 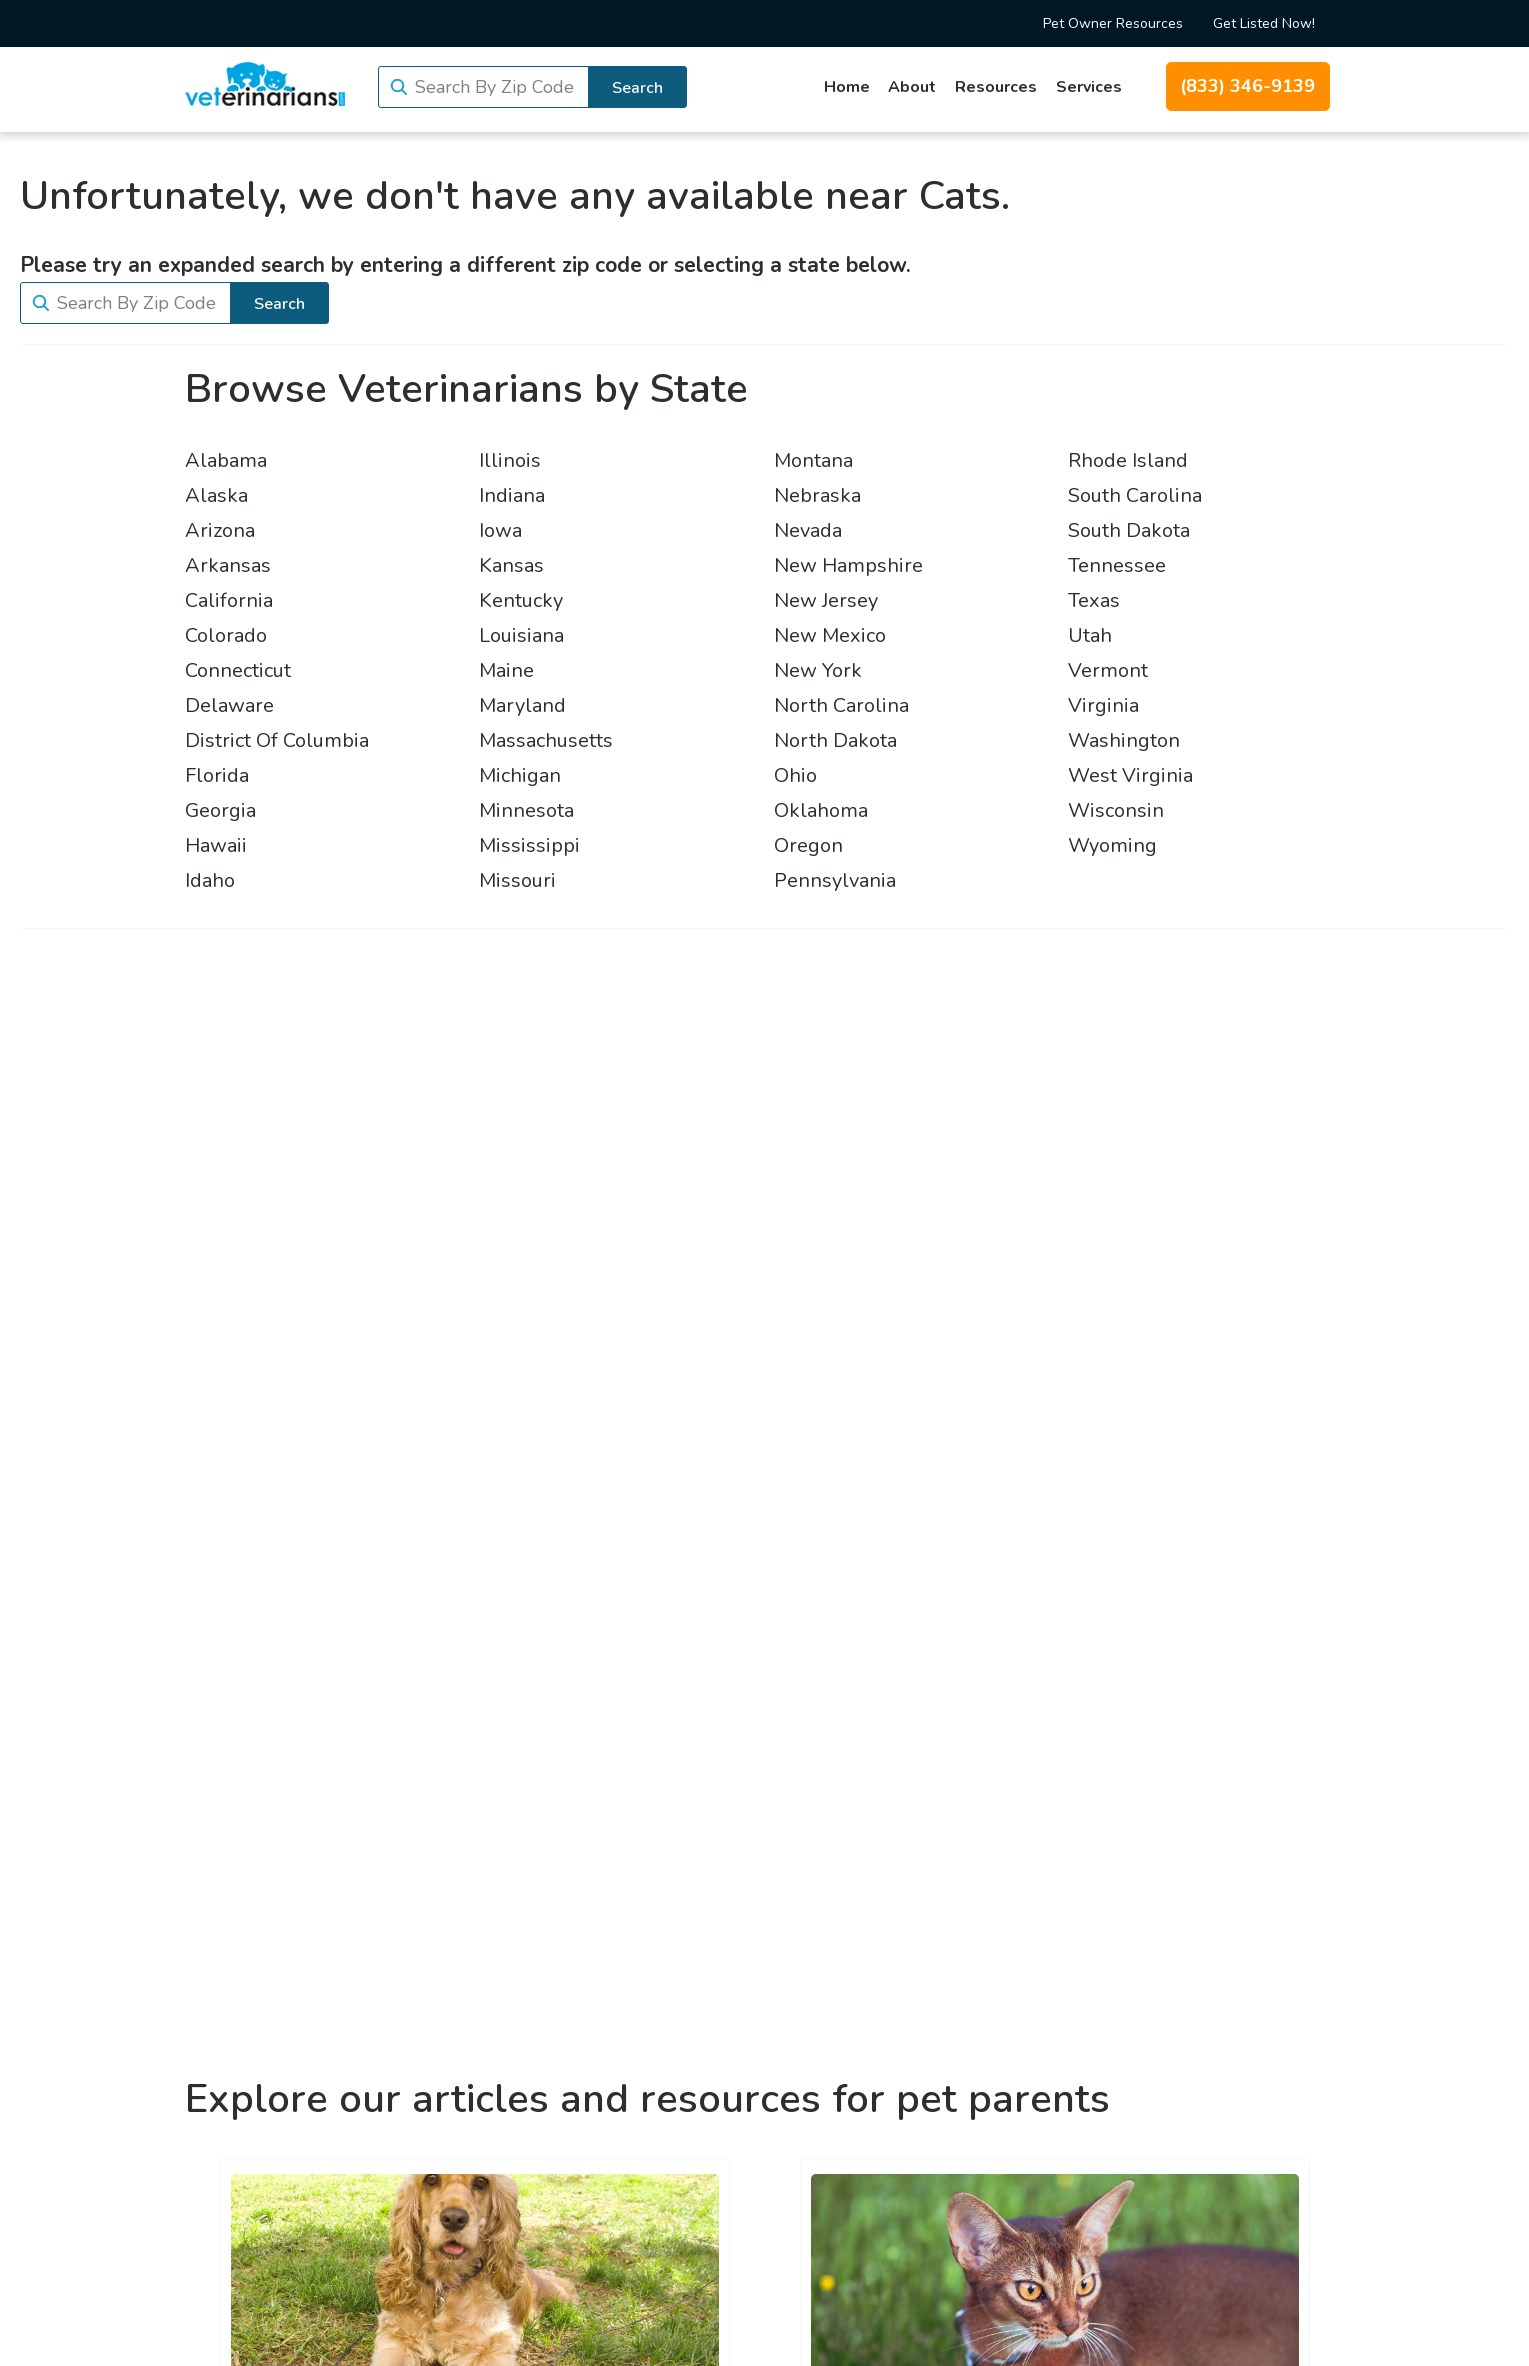 I want to click on District Of Columbia, so click(x=277, y=740).